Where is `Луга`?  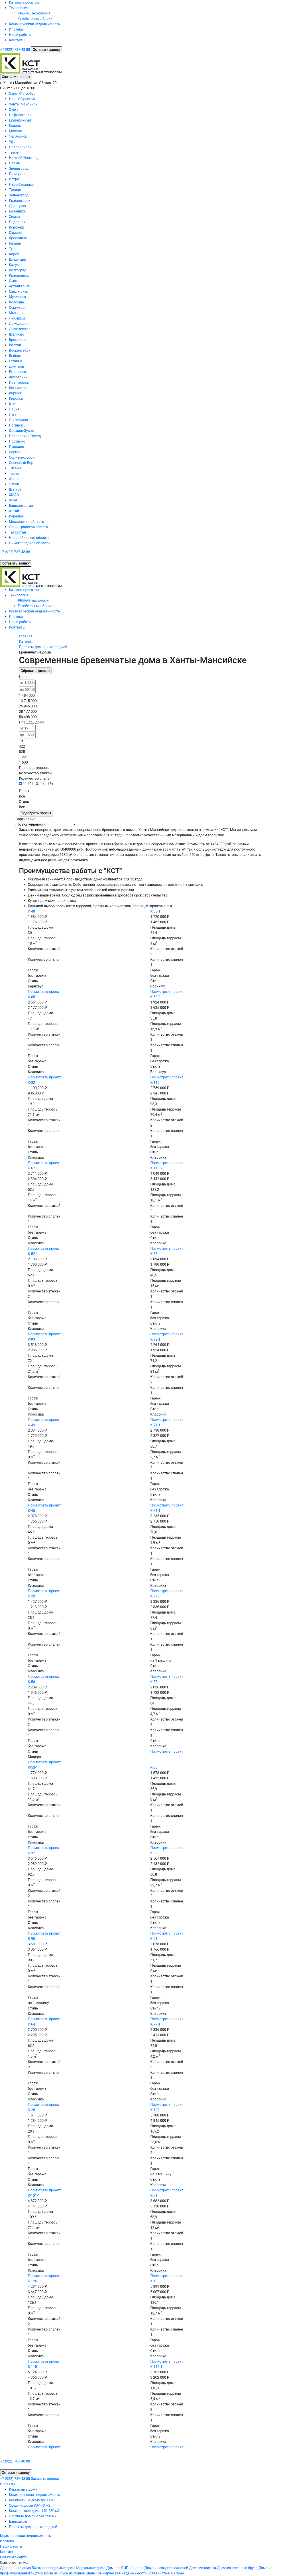 Луга is located at coordinates (12, 414).